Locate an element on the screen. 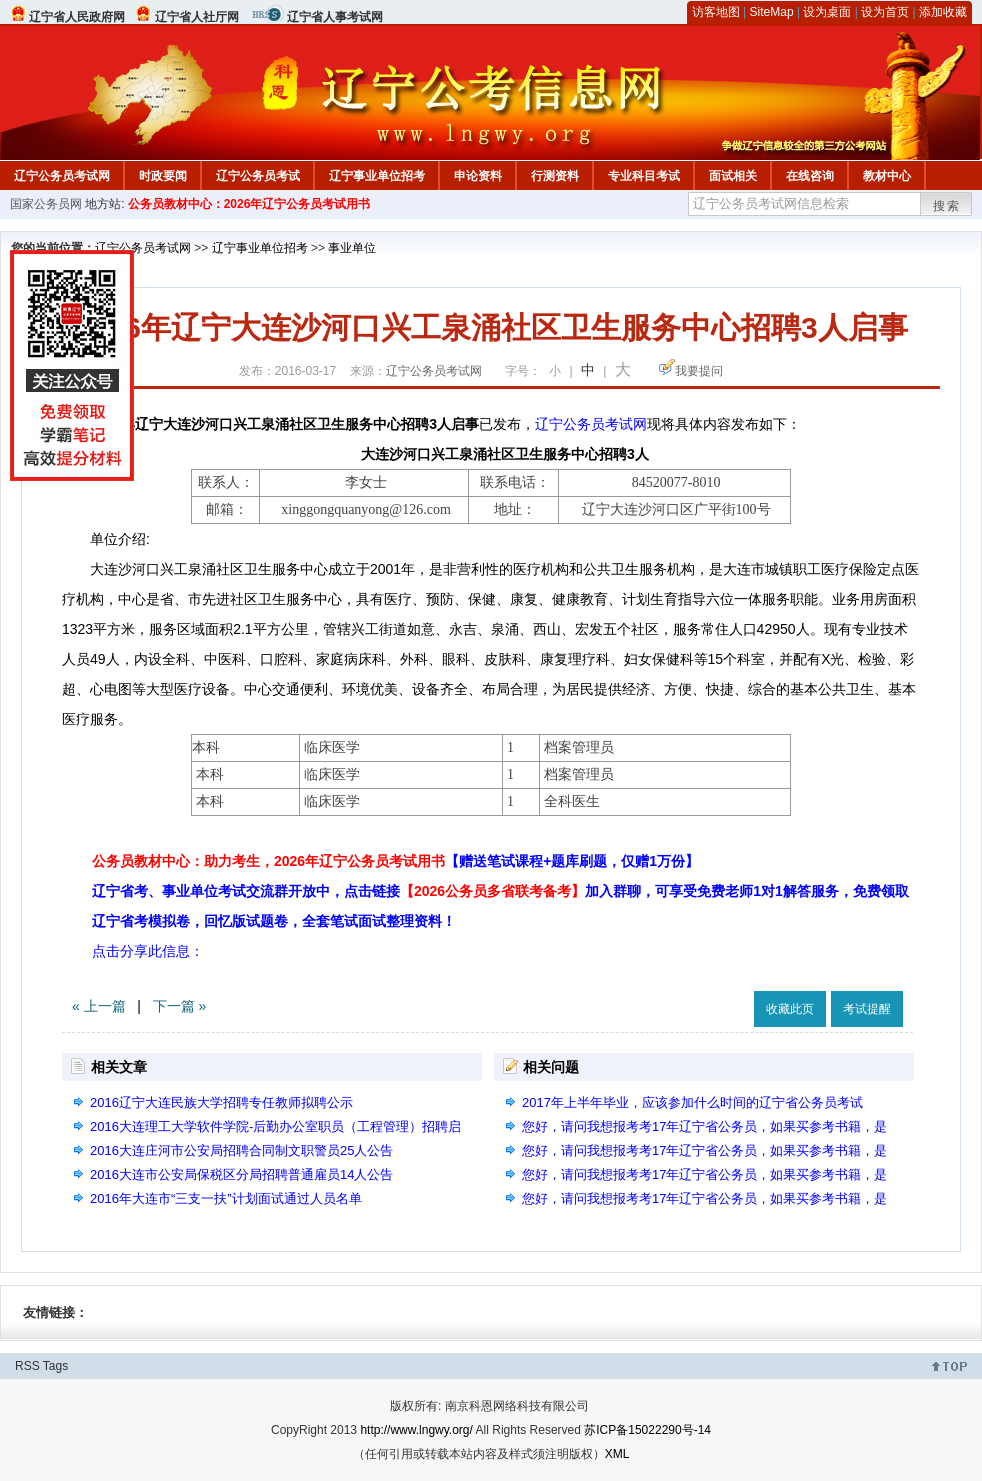 This screenshot has width=982, height=1481. 收藏此页 is located at coordinates (790, 1009).